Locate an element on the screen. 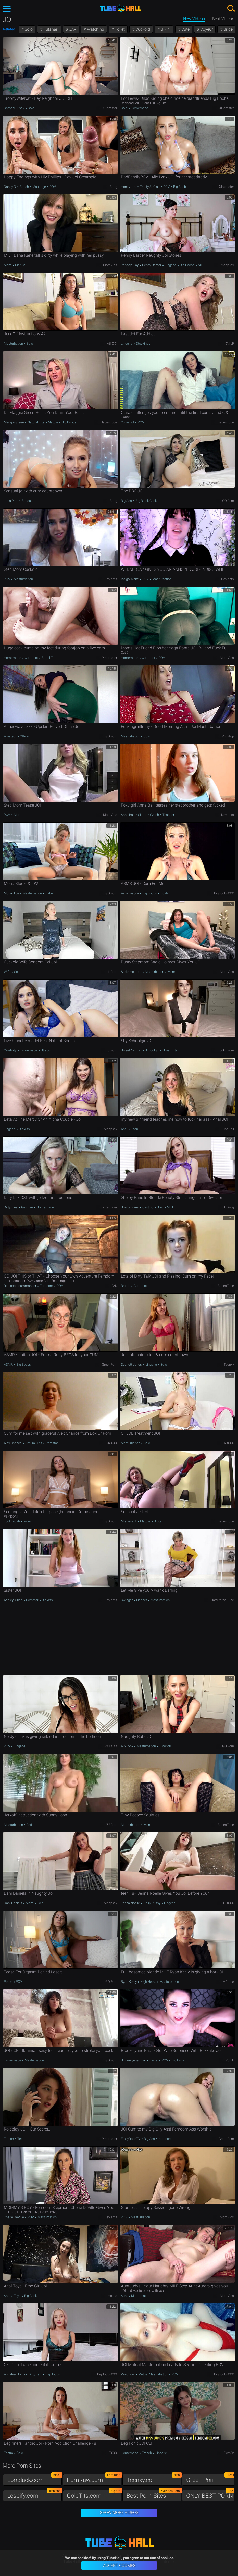  Sensual is located at coordinates (27, 501).